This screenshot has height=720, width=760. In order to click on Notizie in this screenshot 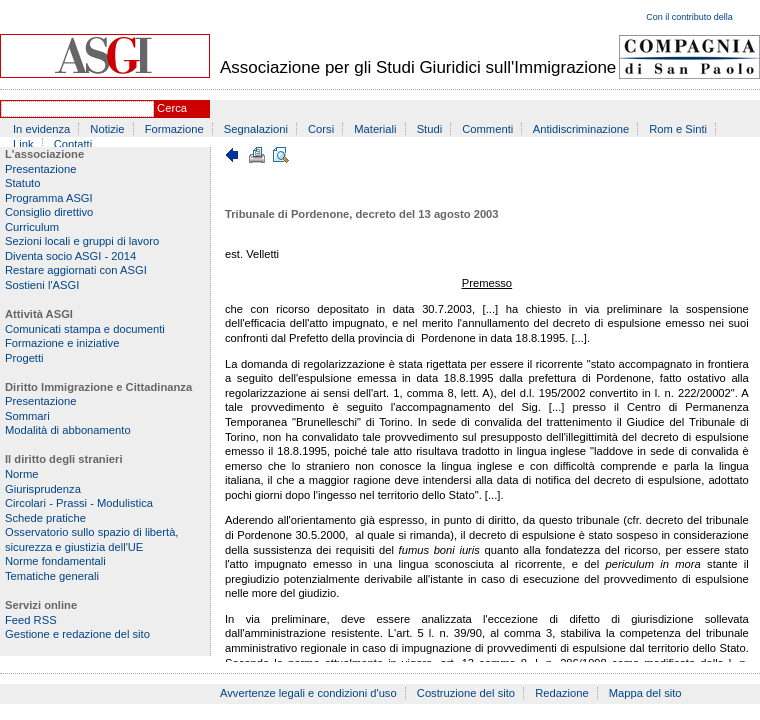, I will do `click(107, 129)`.